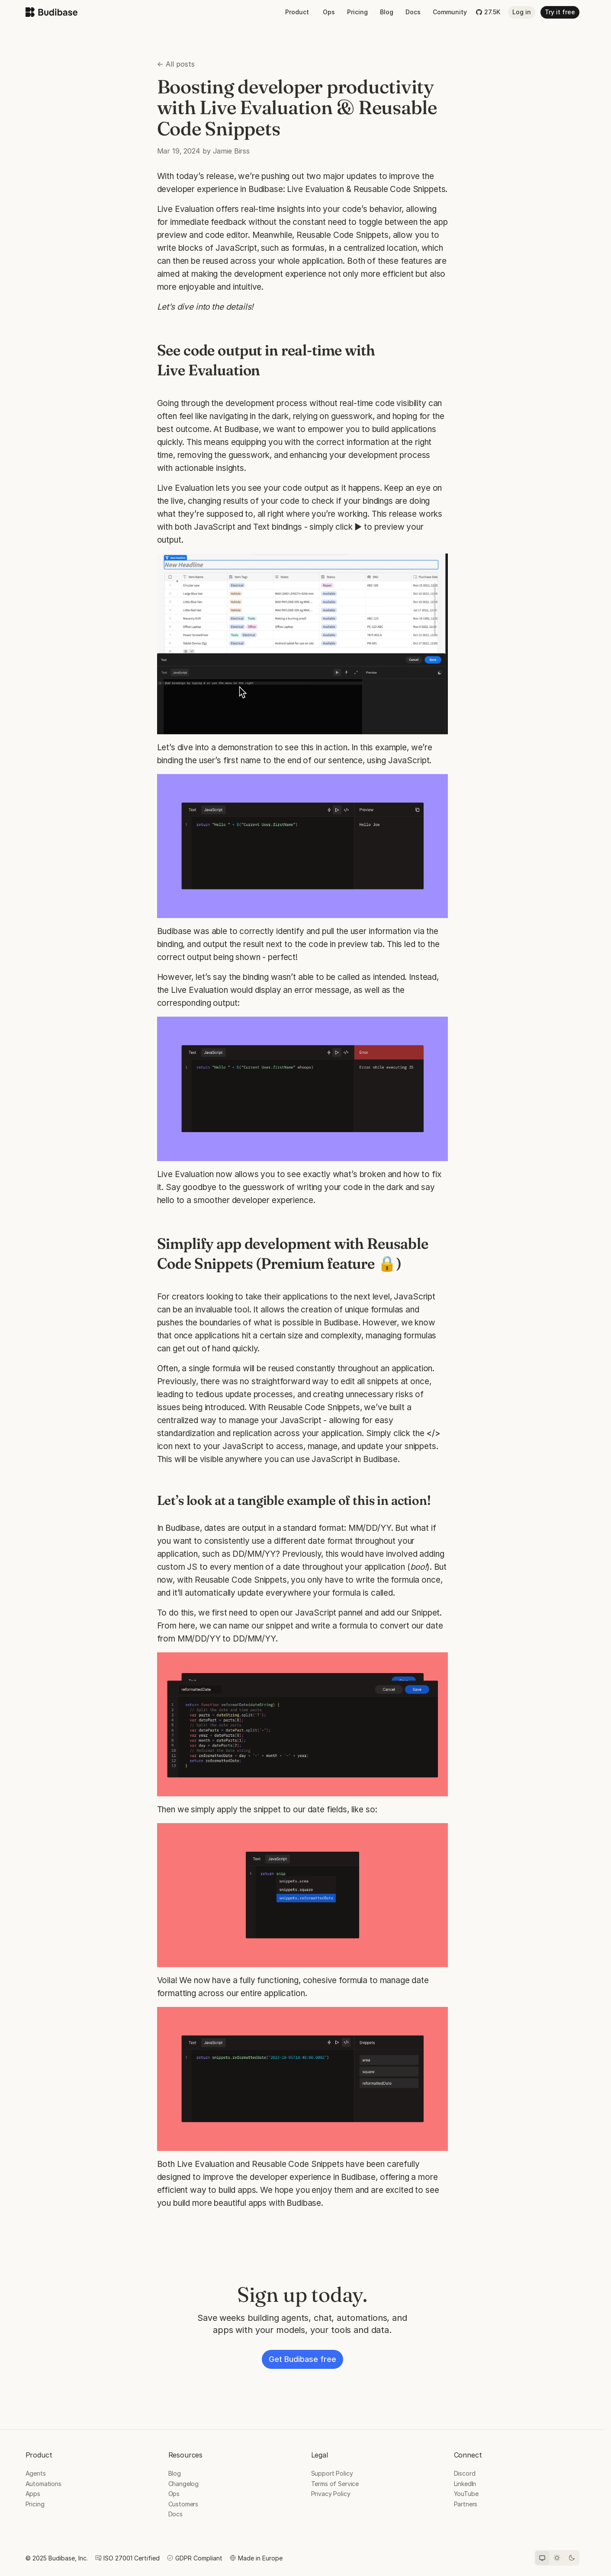 This screenshot has width=611, height=2576. What do you see at coordinates (51, 12) in the screenshot?
I see `[Budibase home]` at bounding box center [51, 12].